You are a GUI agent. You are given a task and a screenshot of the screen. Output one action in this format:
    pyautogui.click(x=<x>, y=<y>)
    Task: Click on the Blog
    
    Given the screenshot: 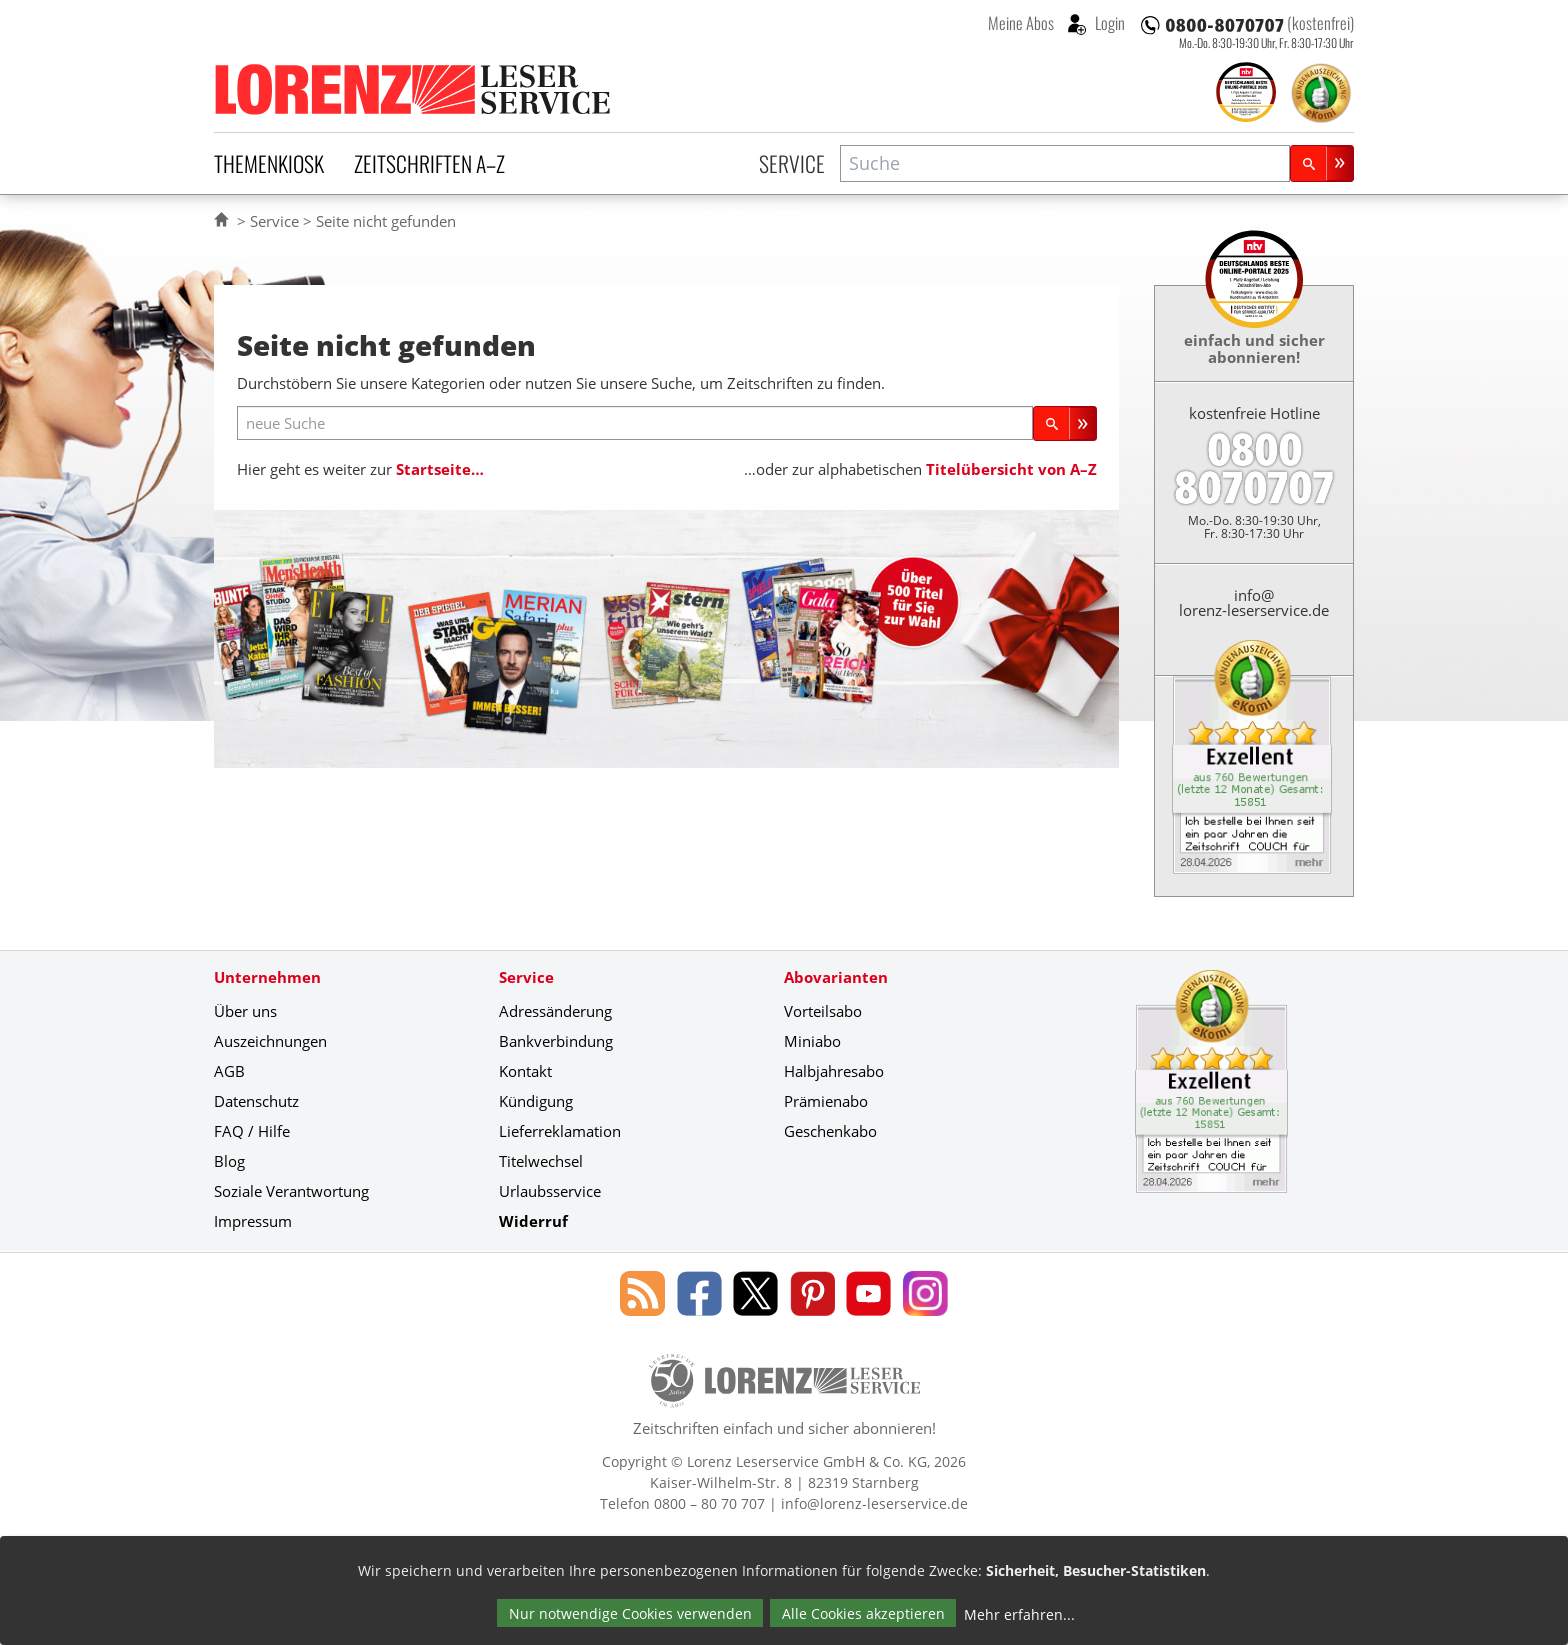 What is the action you would take?
    pyautogui.click(x=229, y=1161)
    